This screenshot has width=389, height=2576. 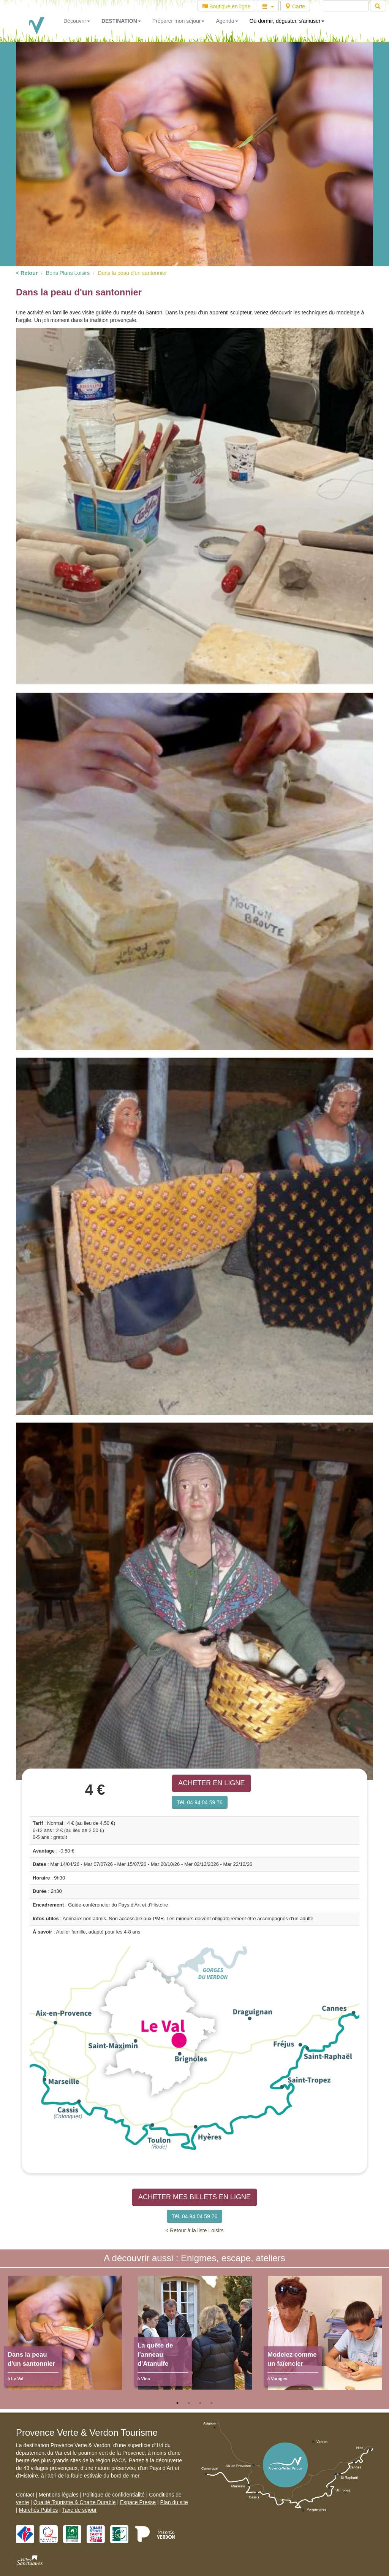 What do you see at coordinates (121, 21) in the screenshot?
I see `DESTINATION` at bounding box center [121, 21].